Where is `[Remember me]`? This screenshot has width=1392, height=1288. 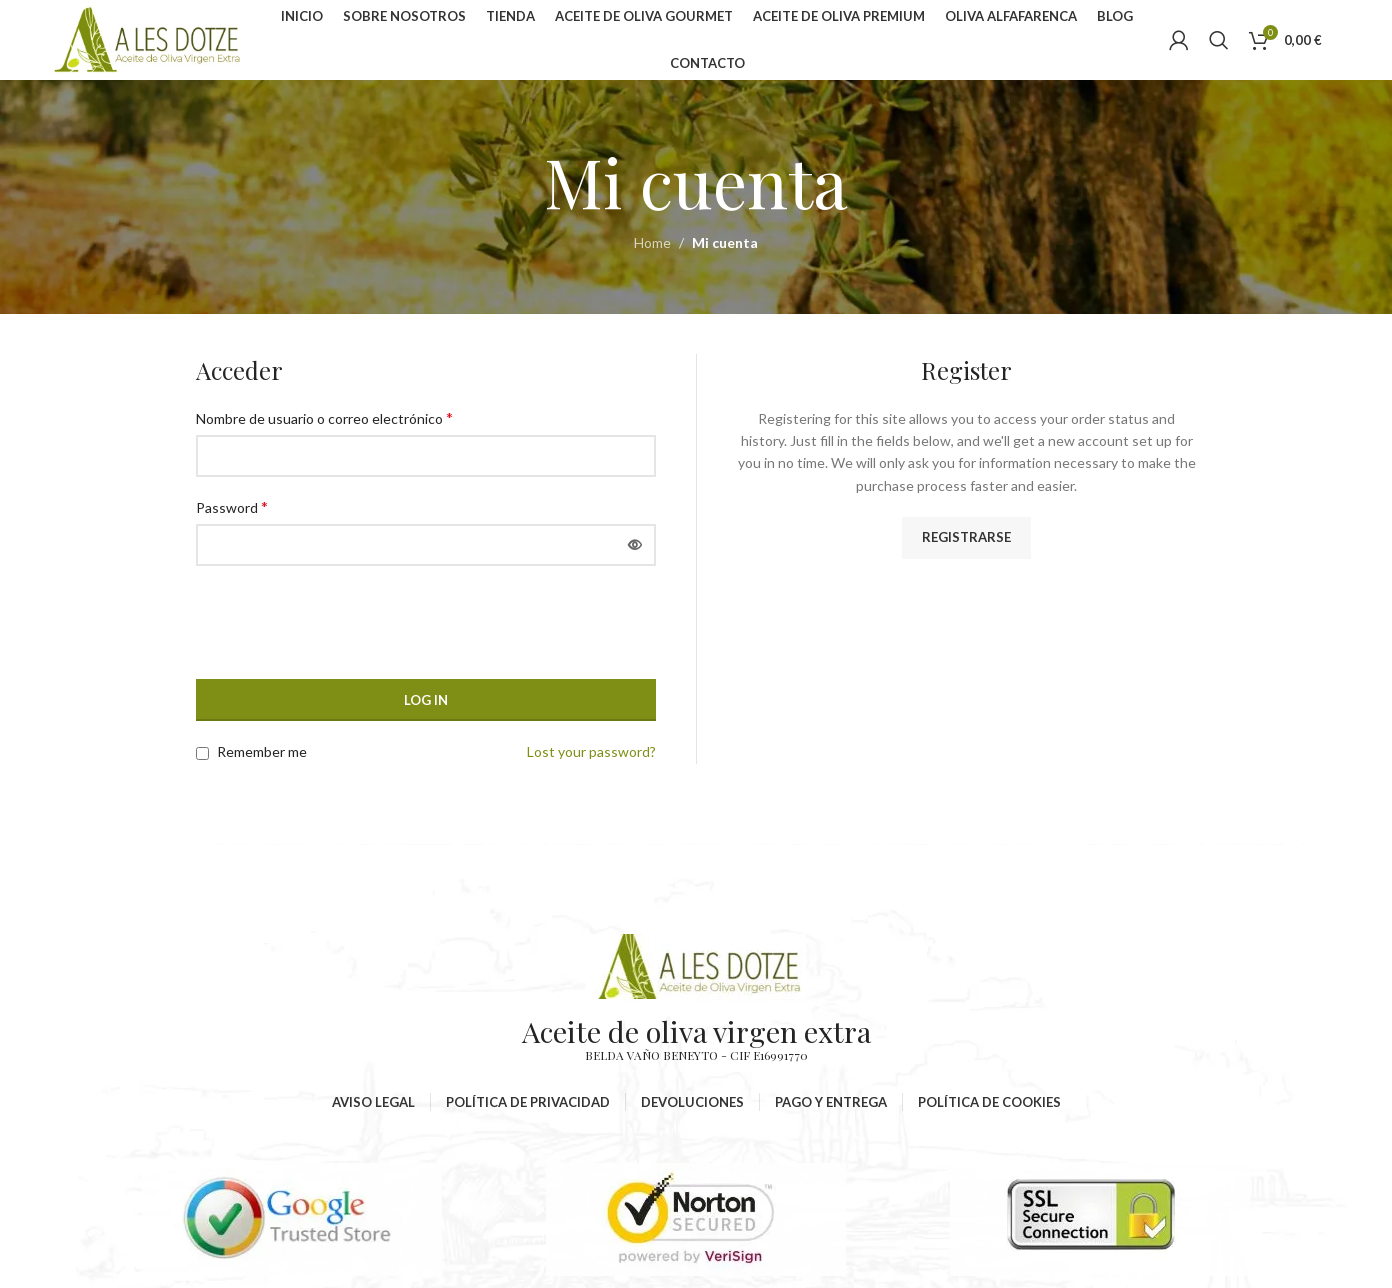 [Remember me] is located at coordinates (202, 753).